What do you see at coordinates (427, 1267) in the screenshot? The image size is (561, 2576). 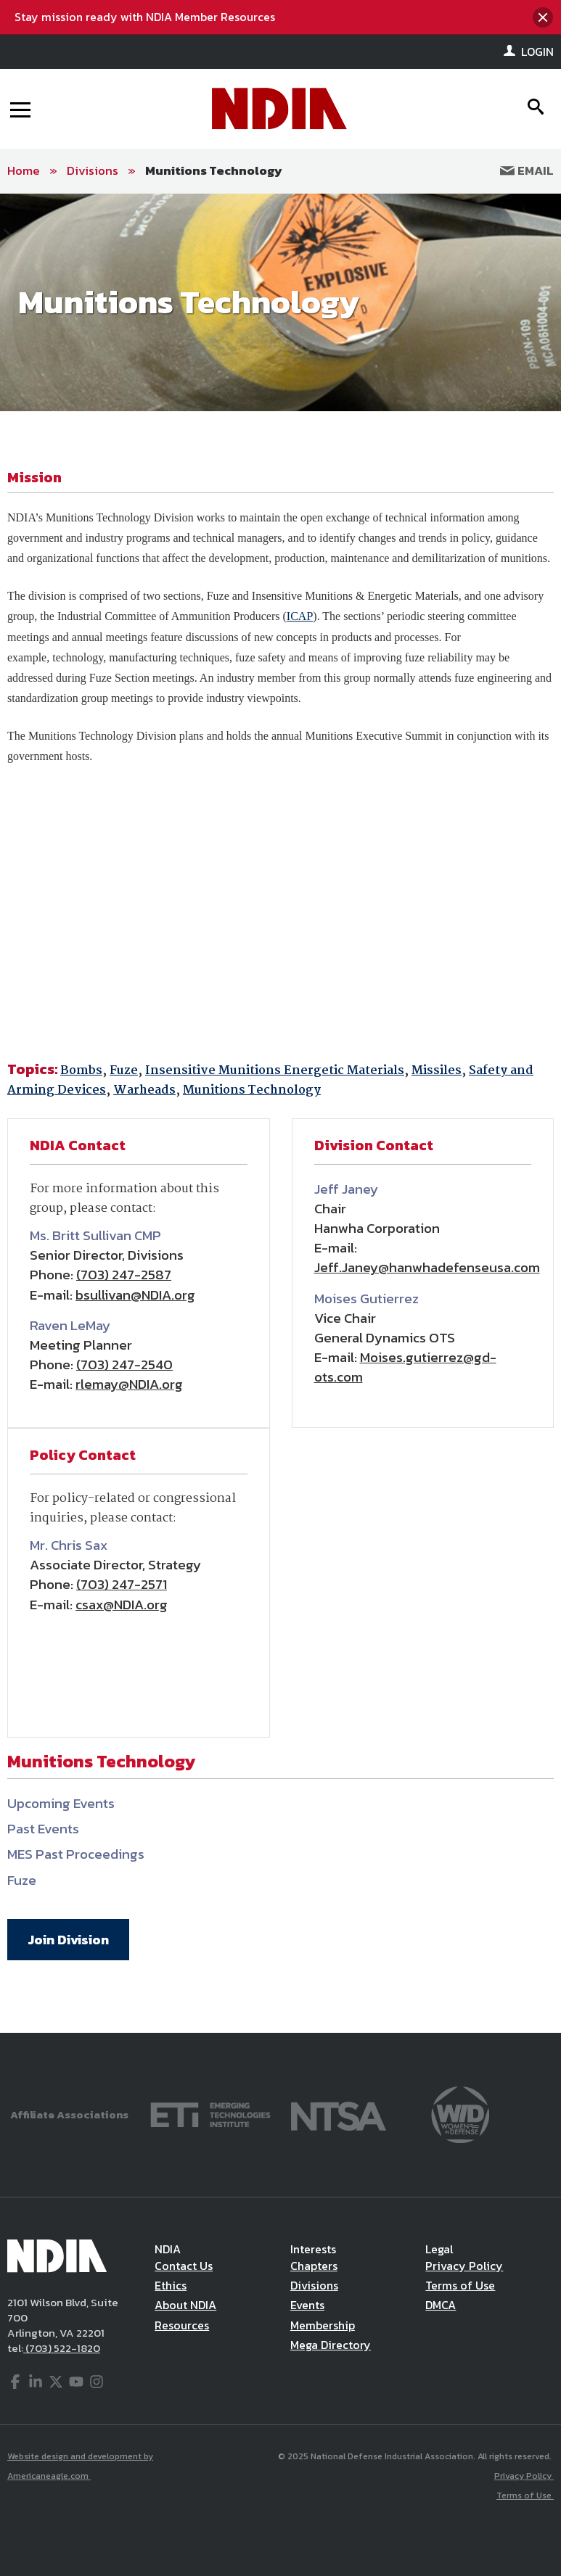 I see `Jeff.Janey@hanwhadefenseusa.com` at bounding box center [427, 1267].